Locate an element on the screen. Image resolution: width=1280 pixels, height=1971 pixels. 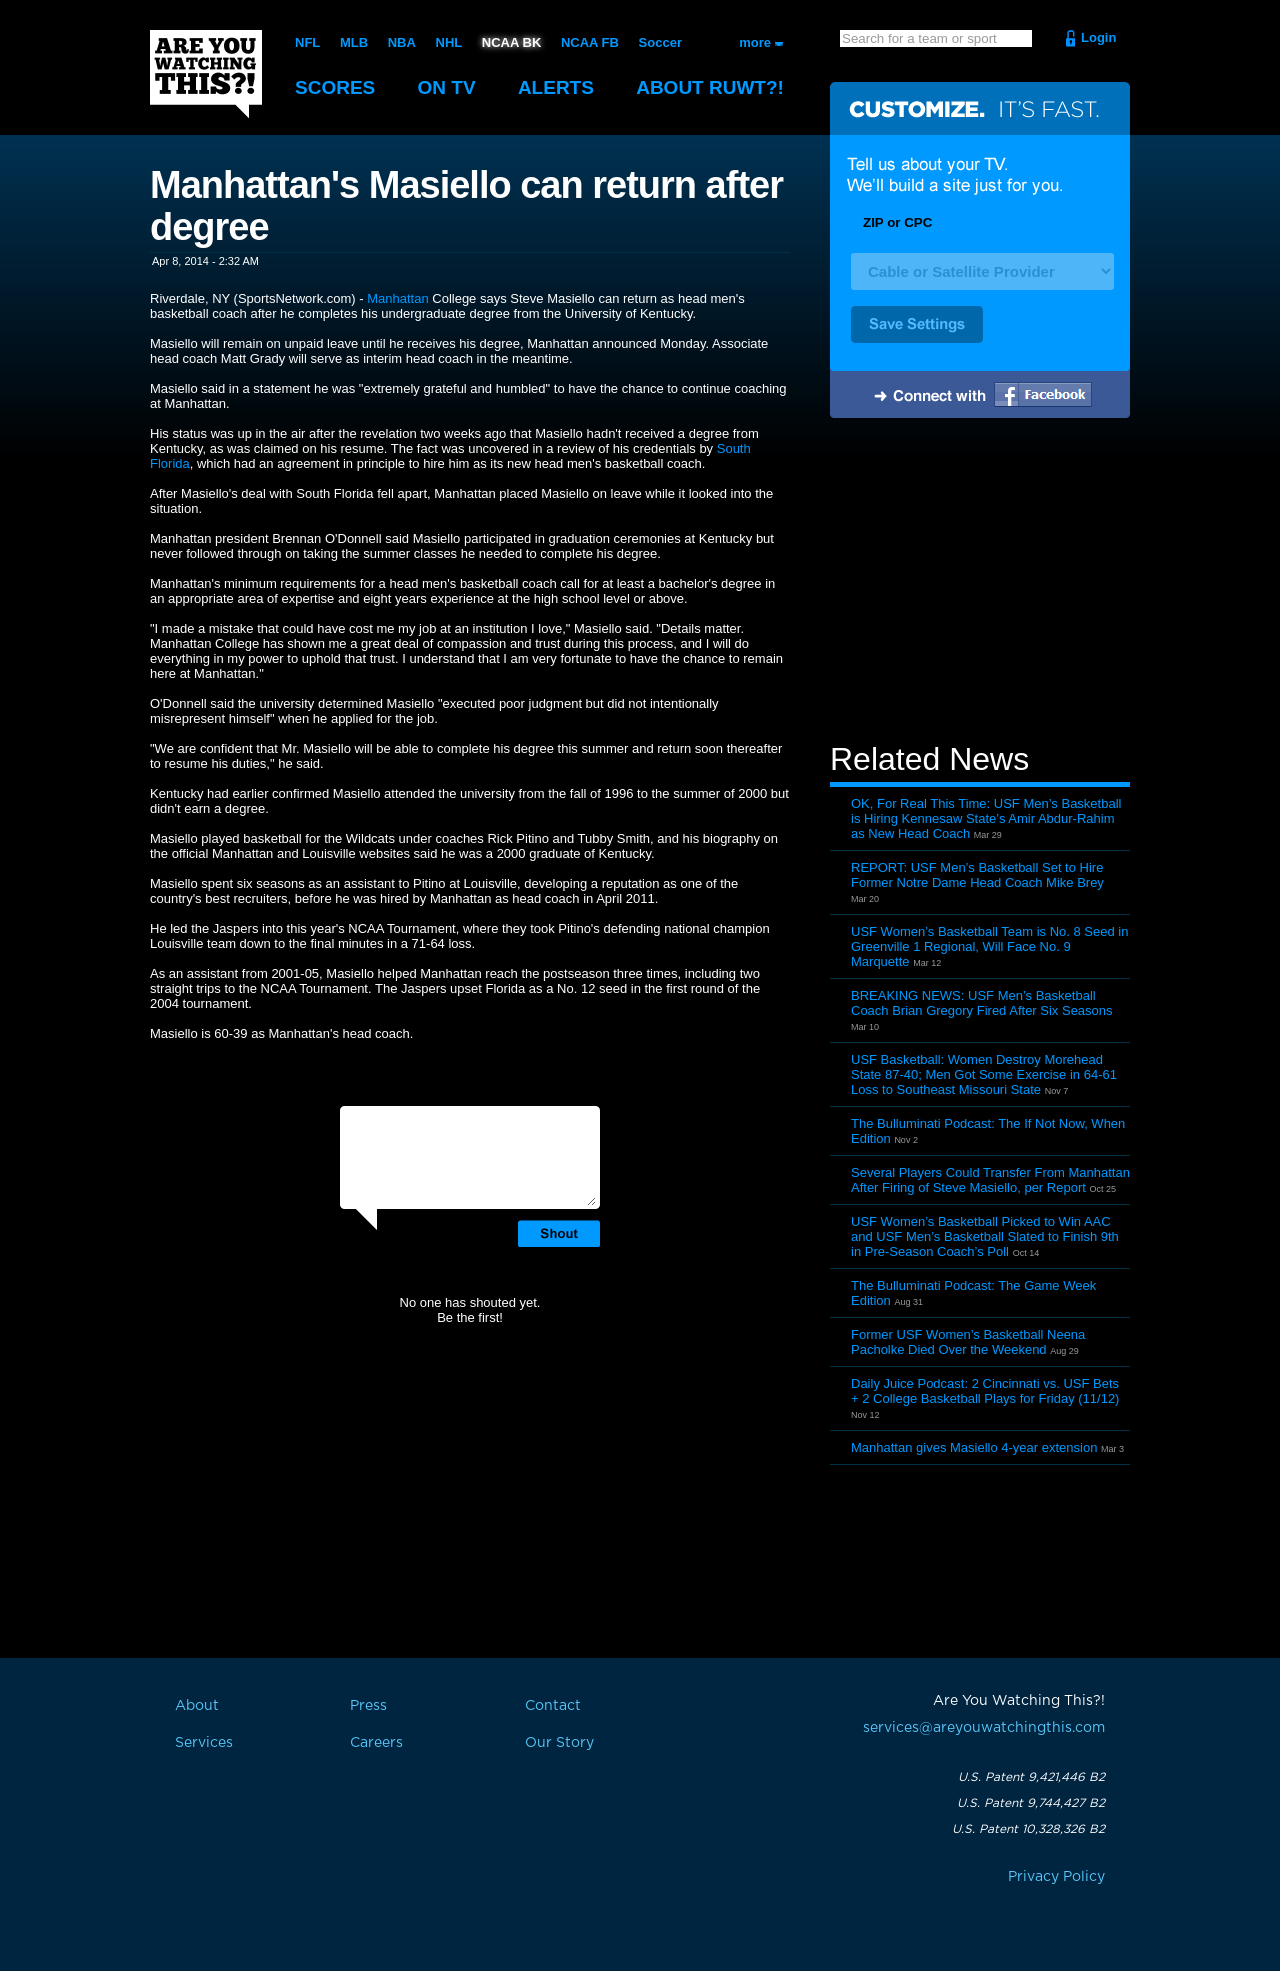
Manhattan gives Masiello 4-year extension is located at coordinates (974, 1447).